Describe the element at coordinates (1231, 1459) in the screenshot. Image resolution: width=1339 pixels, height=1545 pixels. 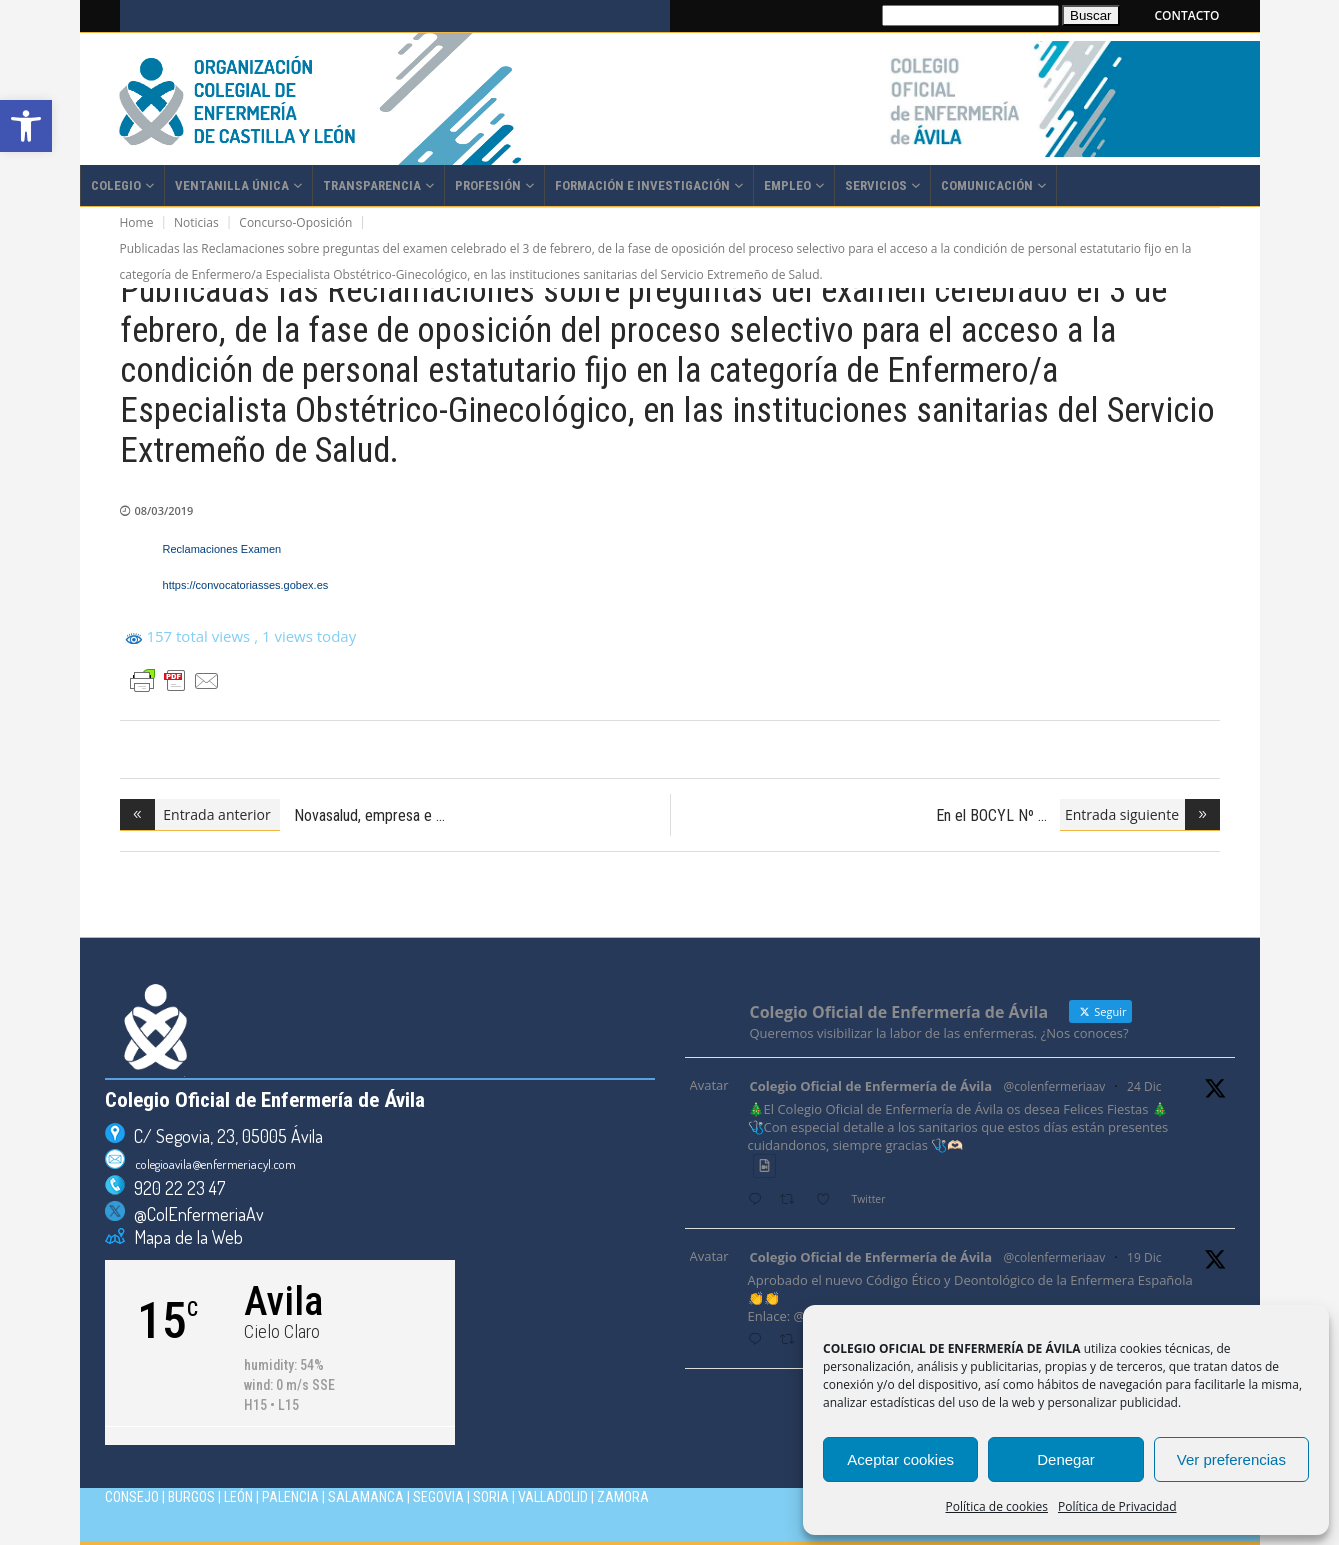
I see `Ver preferencias` at that location.